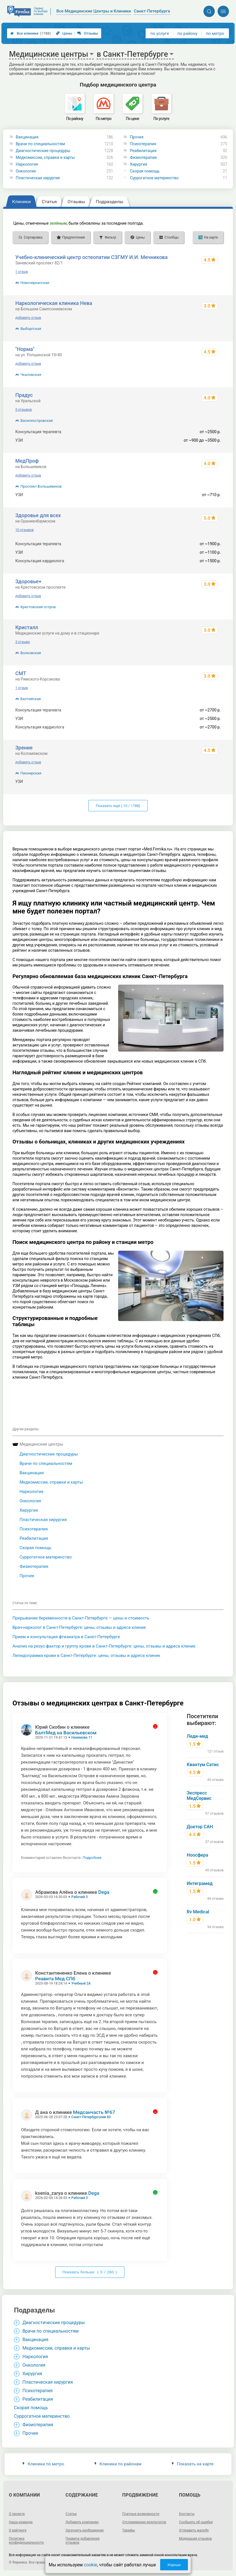  I want to click on Прочее, so click(136, 137).